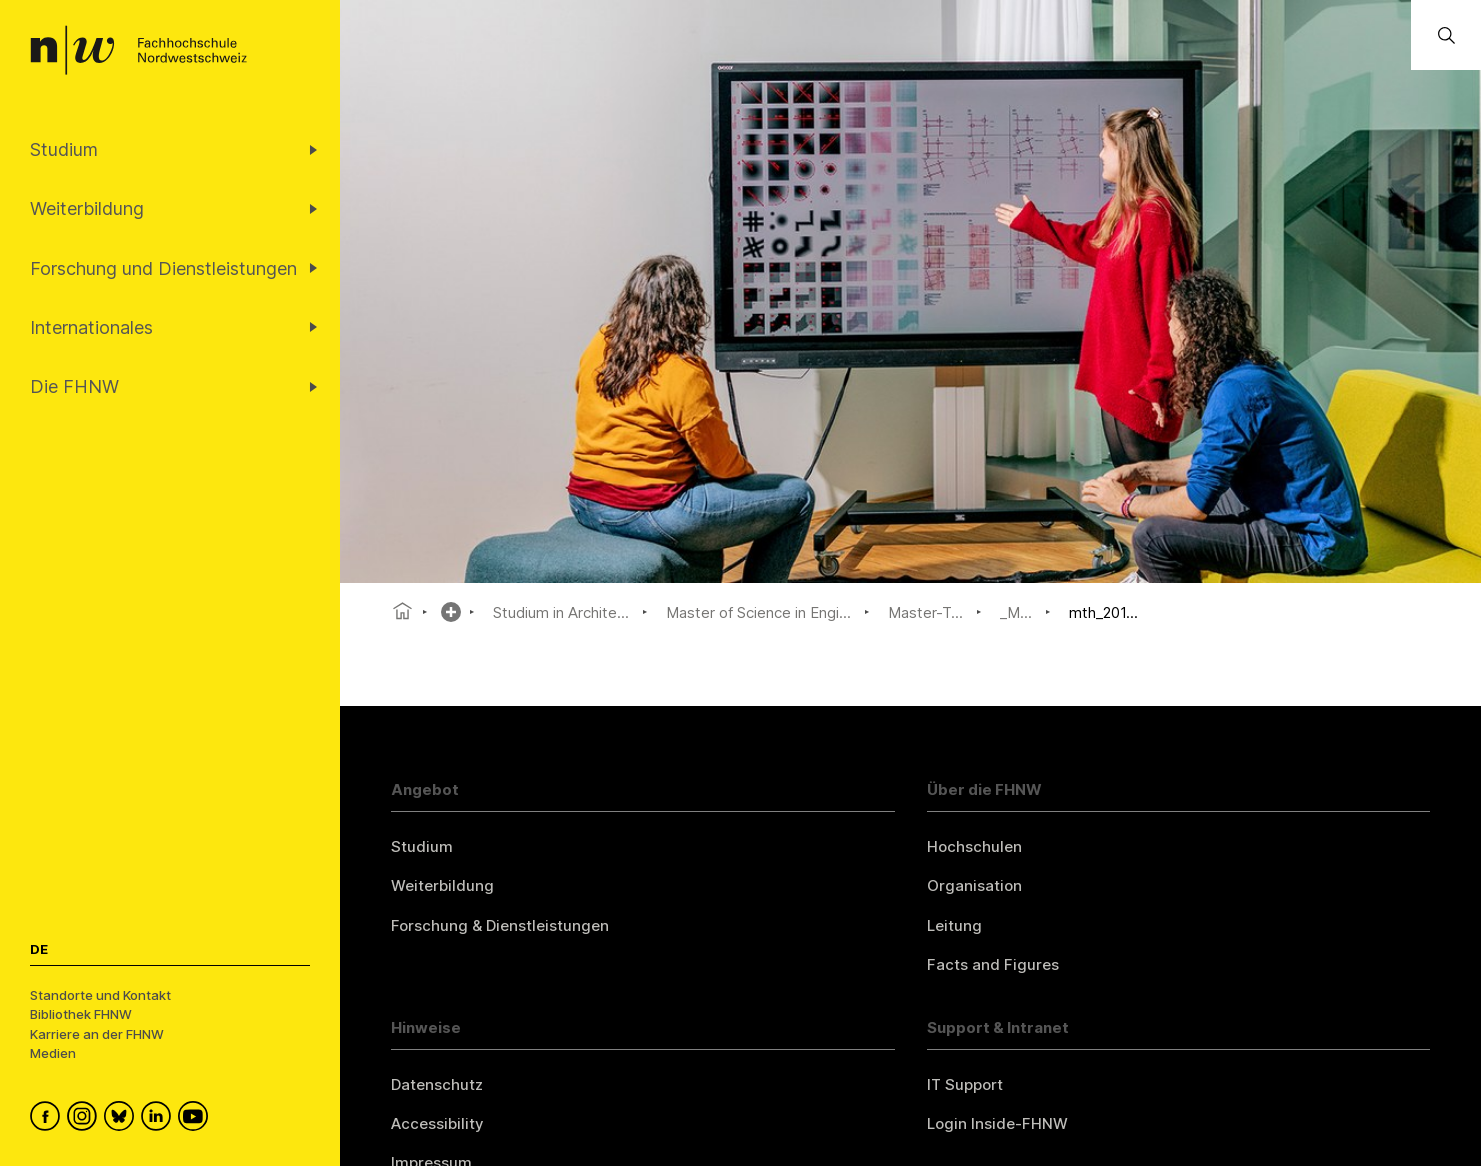  Describe the element at coordinates (81, 1014) in the screenshot. I see `Bibliothek FHNW` at that location.